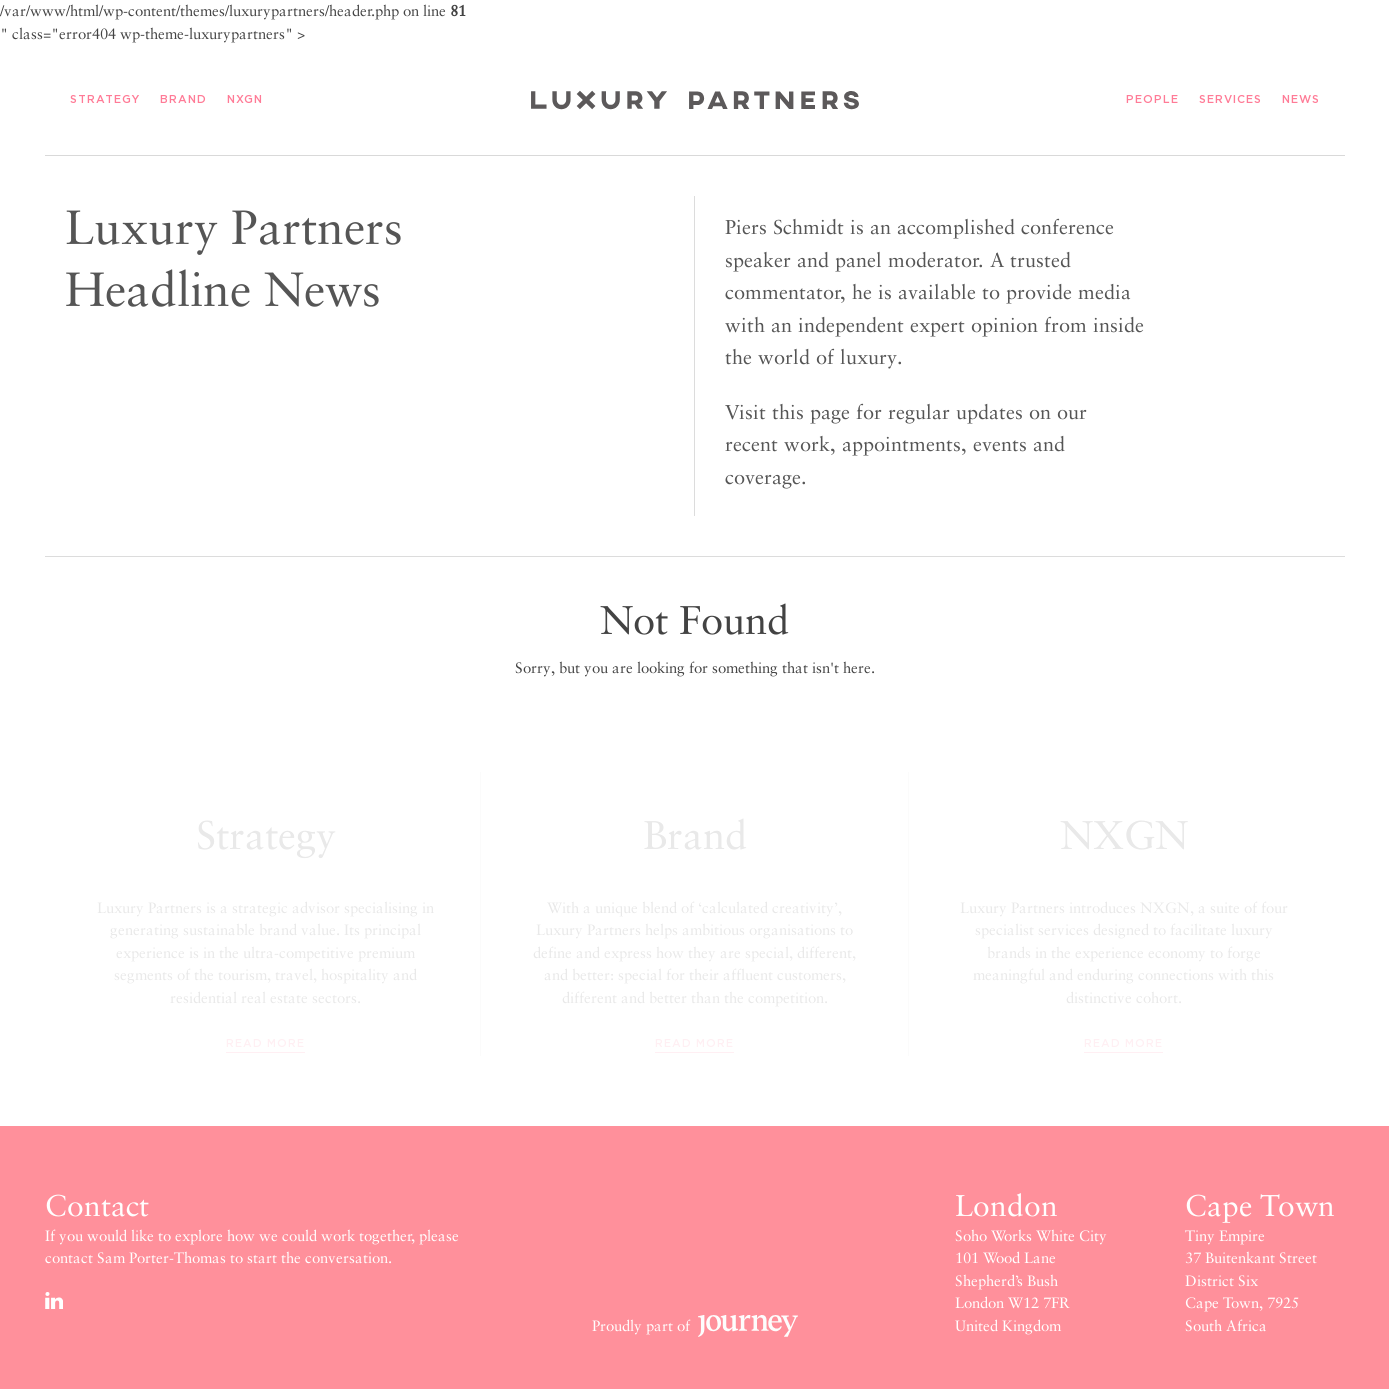 This screenshot has height=1389, width=1389. Describe the element at coordinates (245, 100) in the screenshot. I see `NXGN` at that location.